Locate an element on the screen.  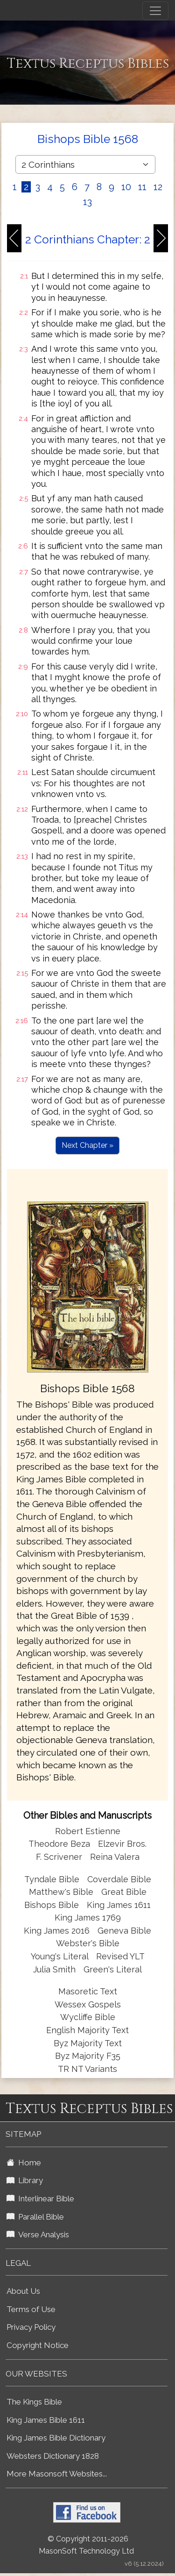
Websters Dictionary 1828 is located at coordinates (53, 2456).